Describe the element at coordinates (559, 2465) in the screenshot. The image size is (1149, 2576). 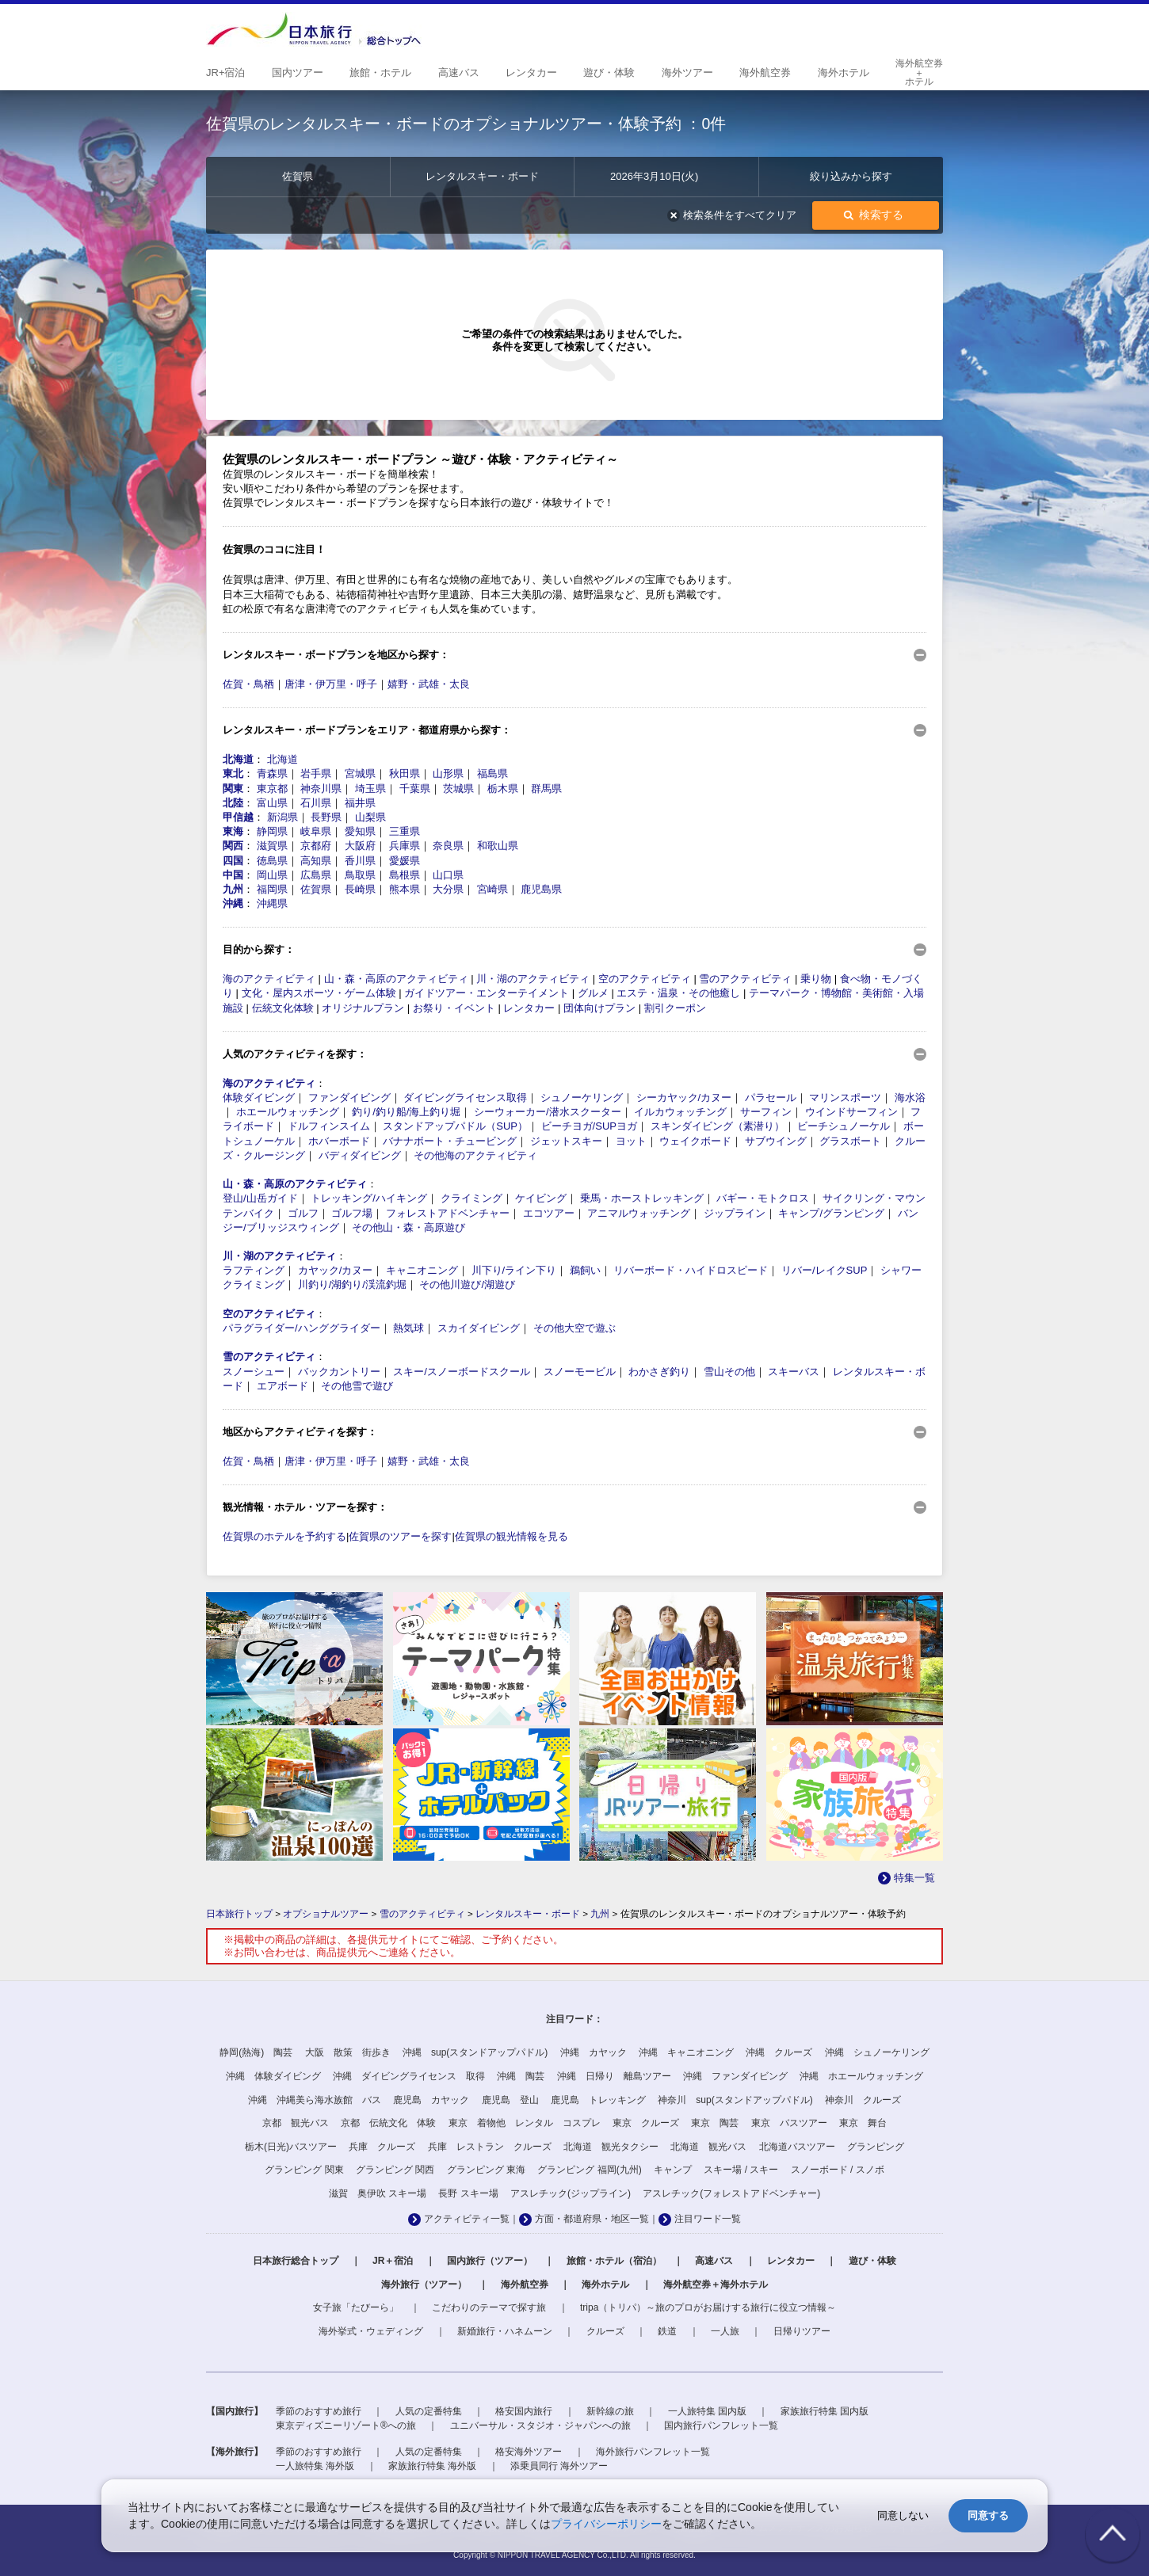
I see `添乗員同行 海外ツアー` at that location.